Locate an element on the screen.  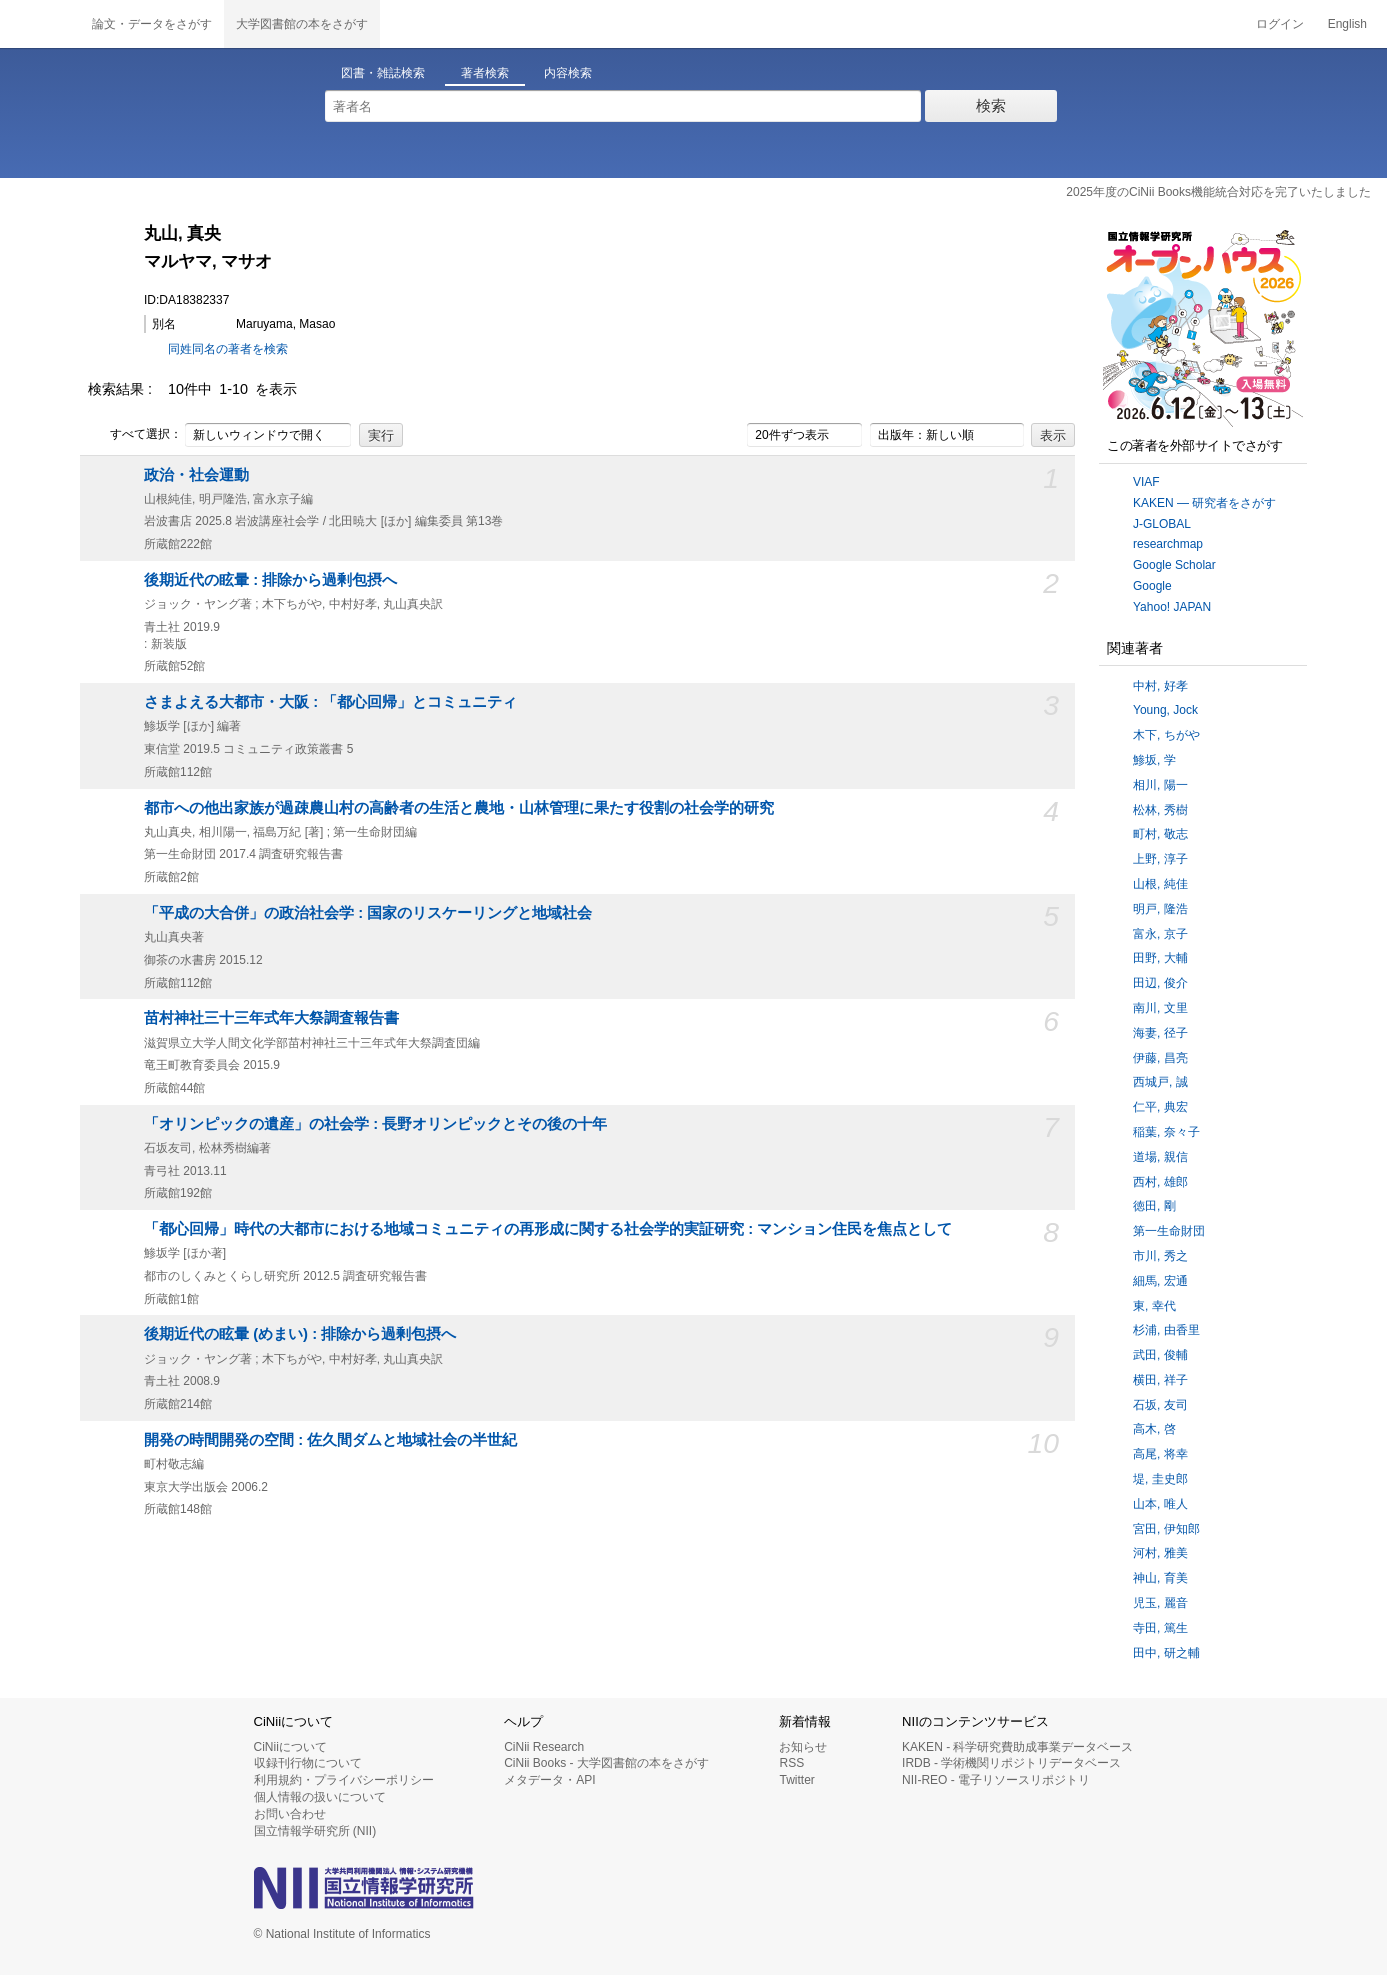
高尾, 将幸 is located at coordinates (1160, 1454).